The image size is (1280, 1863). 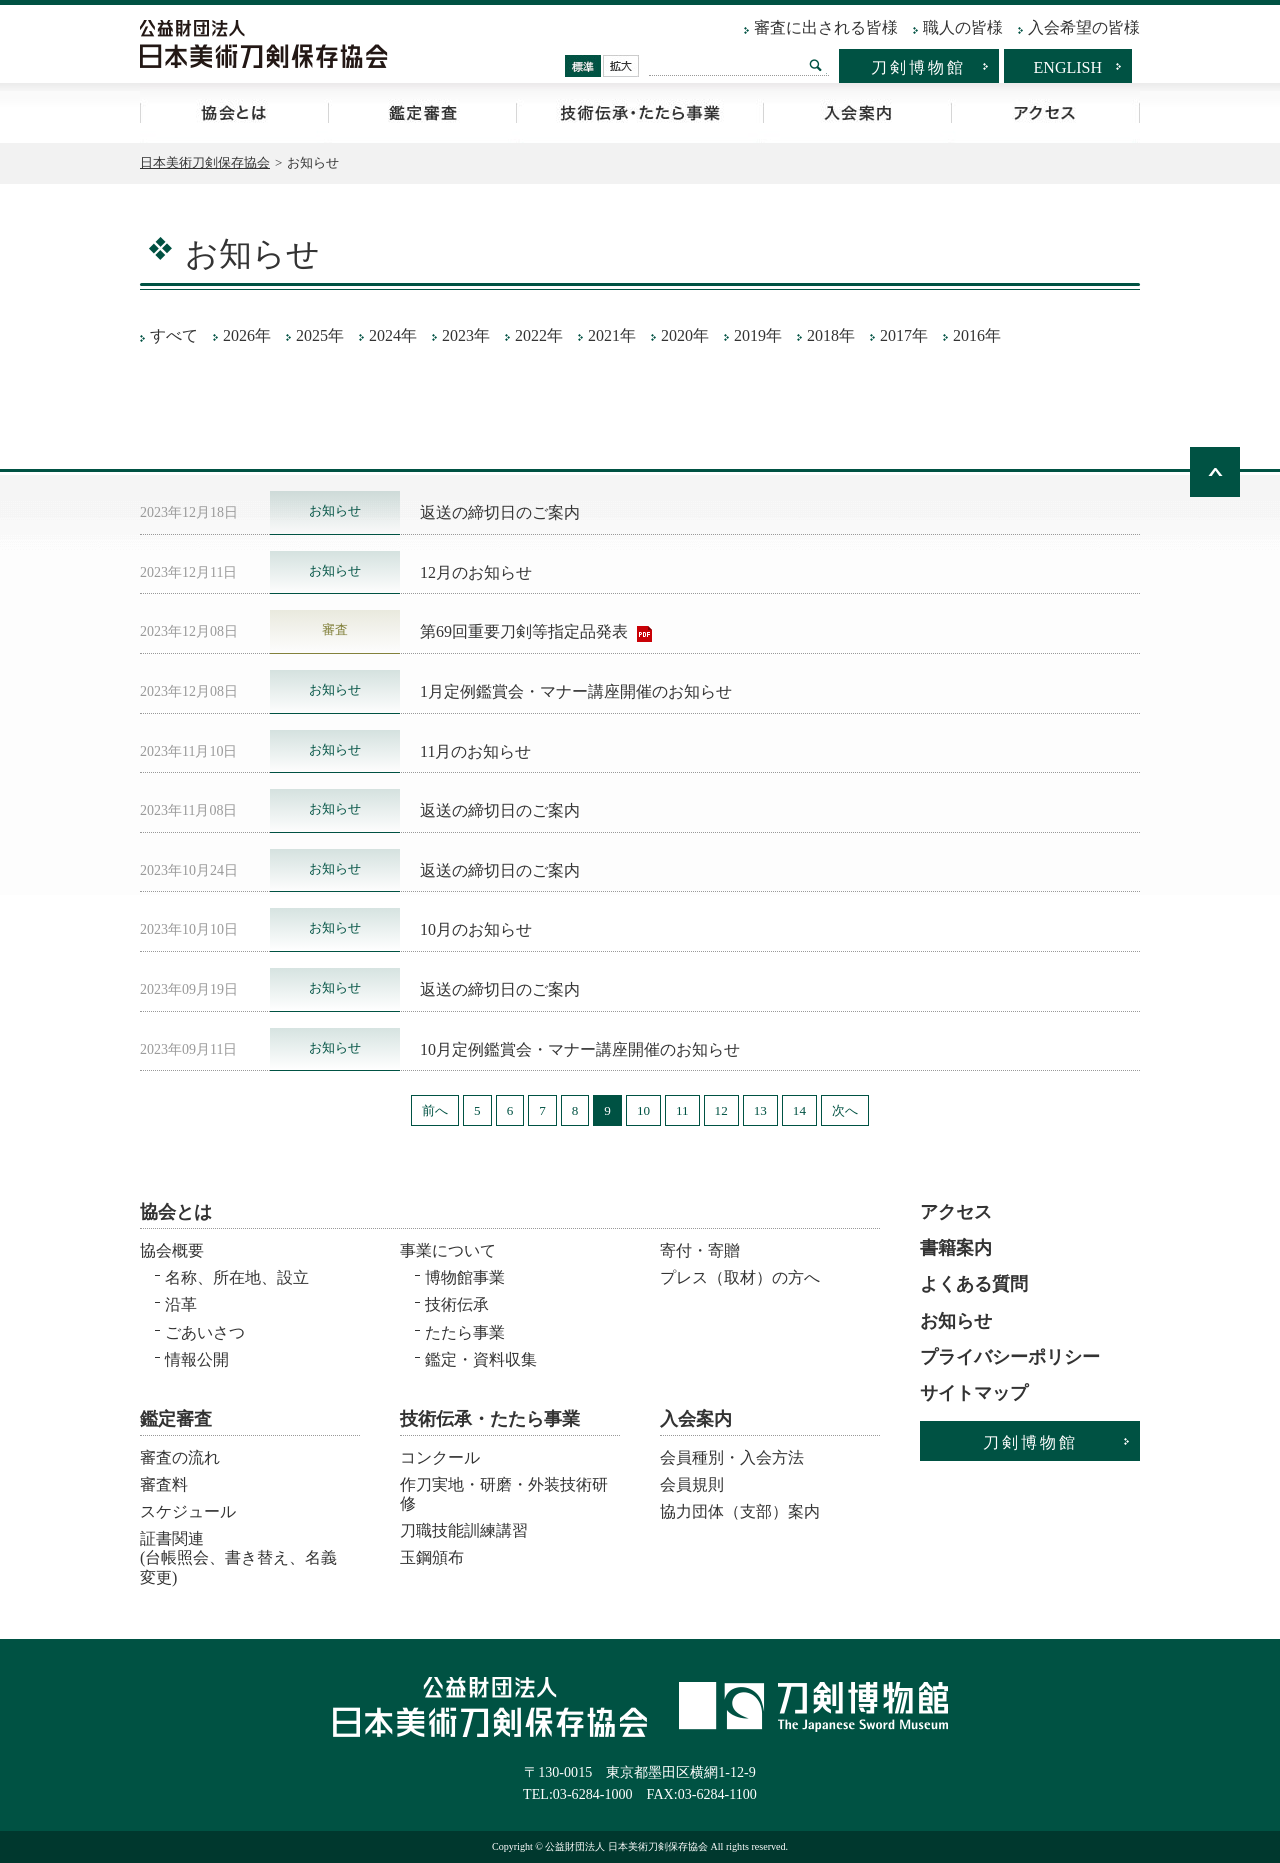 I want to click on 11, so click(x=682, y=1110).